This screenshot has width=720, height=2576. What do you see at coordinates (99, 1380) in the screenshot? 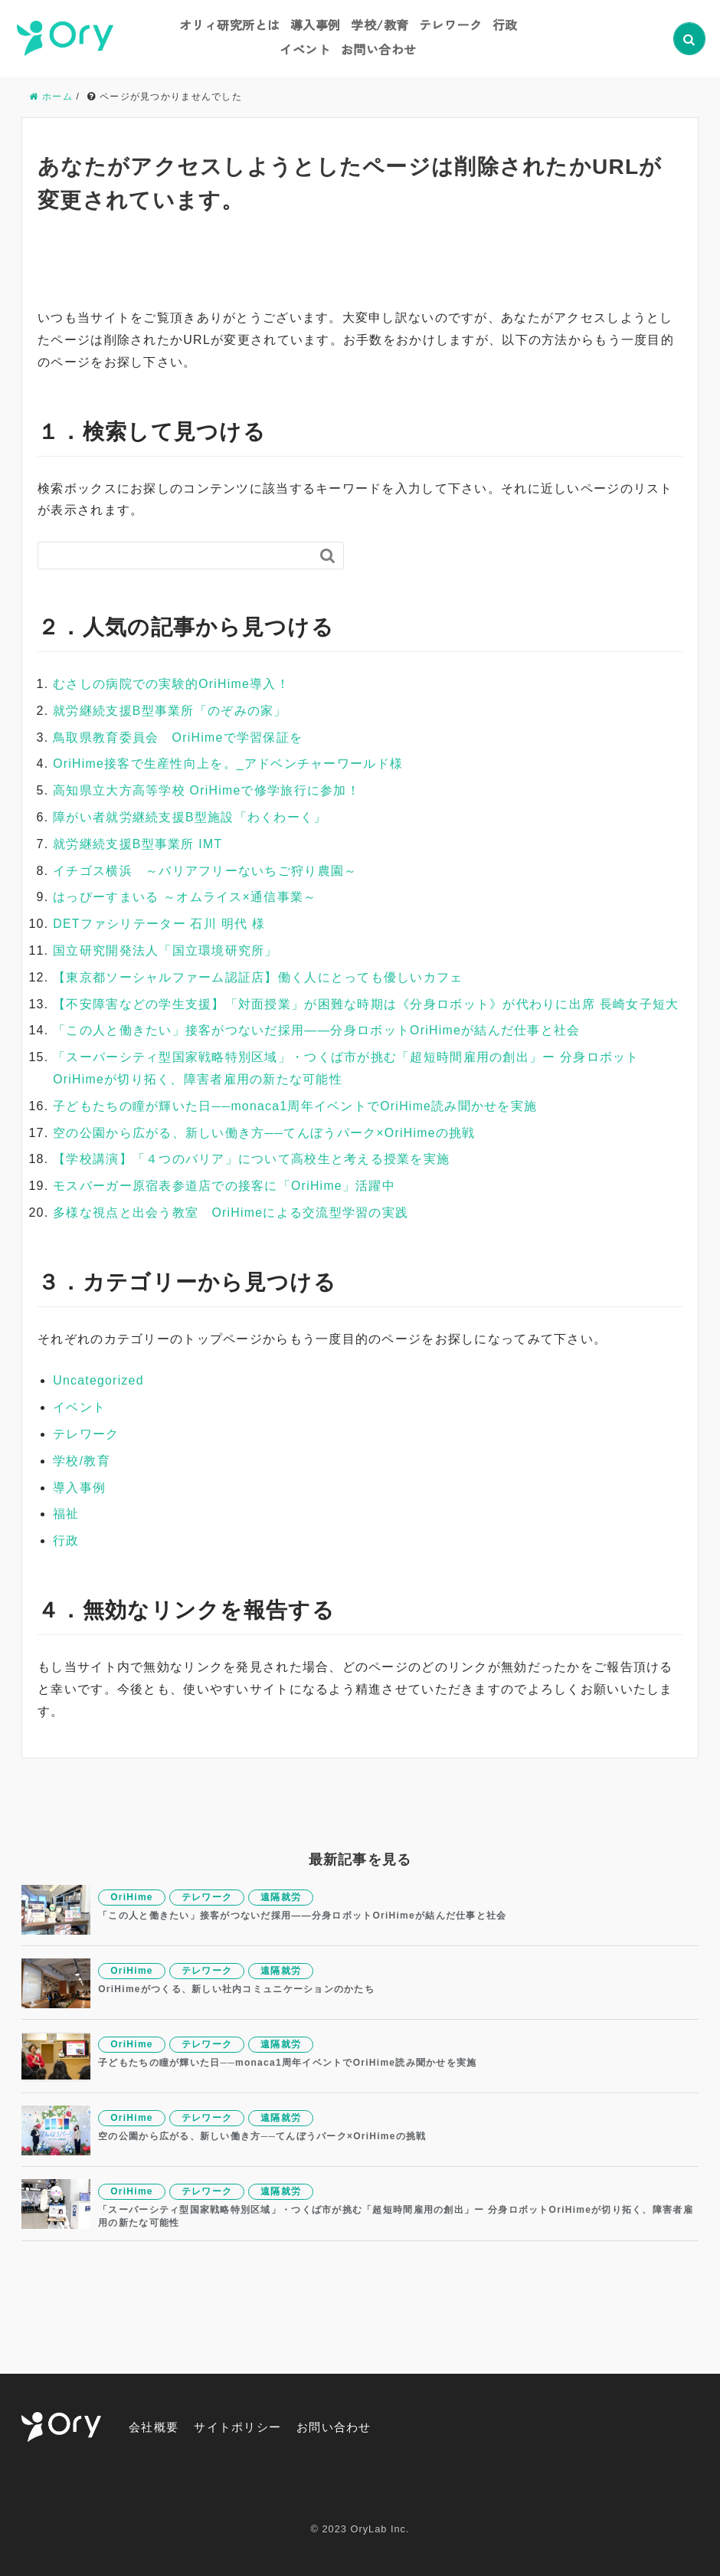
I see `Uncategorized` at bounding box center [99, 1380].